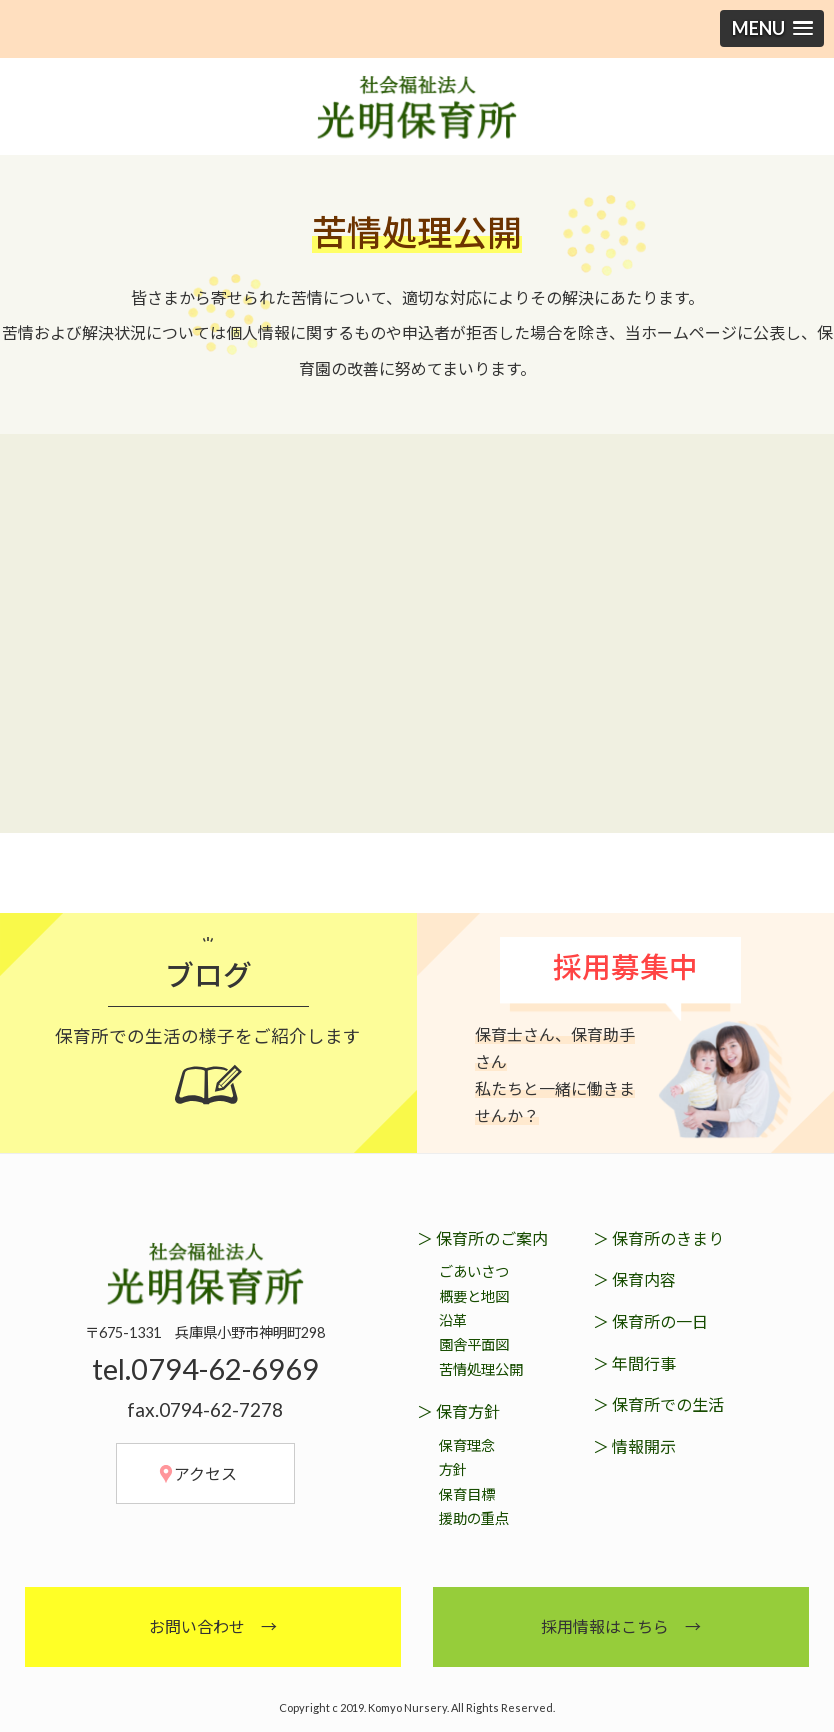 Image resolution: width=834 pixels, height=1732 pixels. What do you see at coordinates (474, 1518) in the screenshot?
I see `援助の重点` at bounding box center [474, 1518].